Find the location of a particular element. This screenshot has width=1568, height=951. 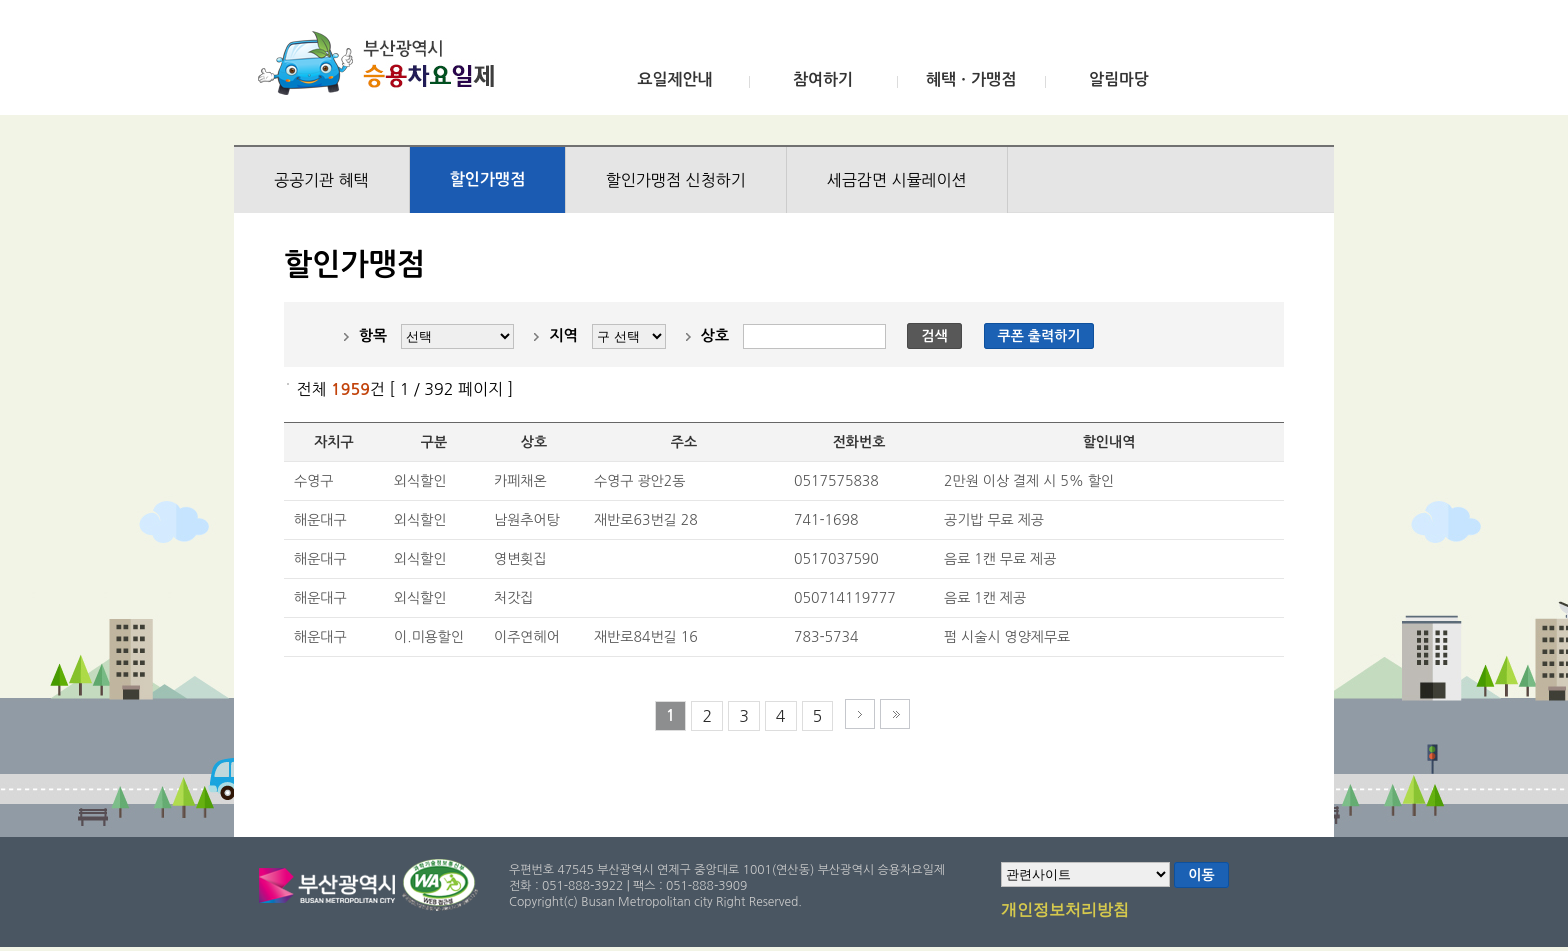

개인정보처리방침 is located at coordinates (1065, 911).